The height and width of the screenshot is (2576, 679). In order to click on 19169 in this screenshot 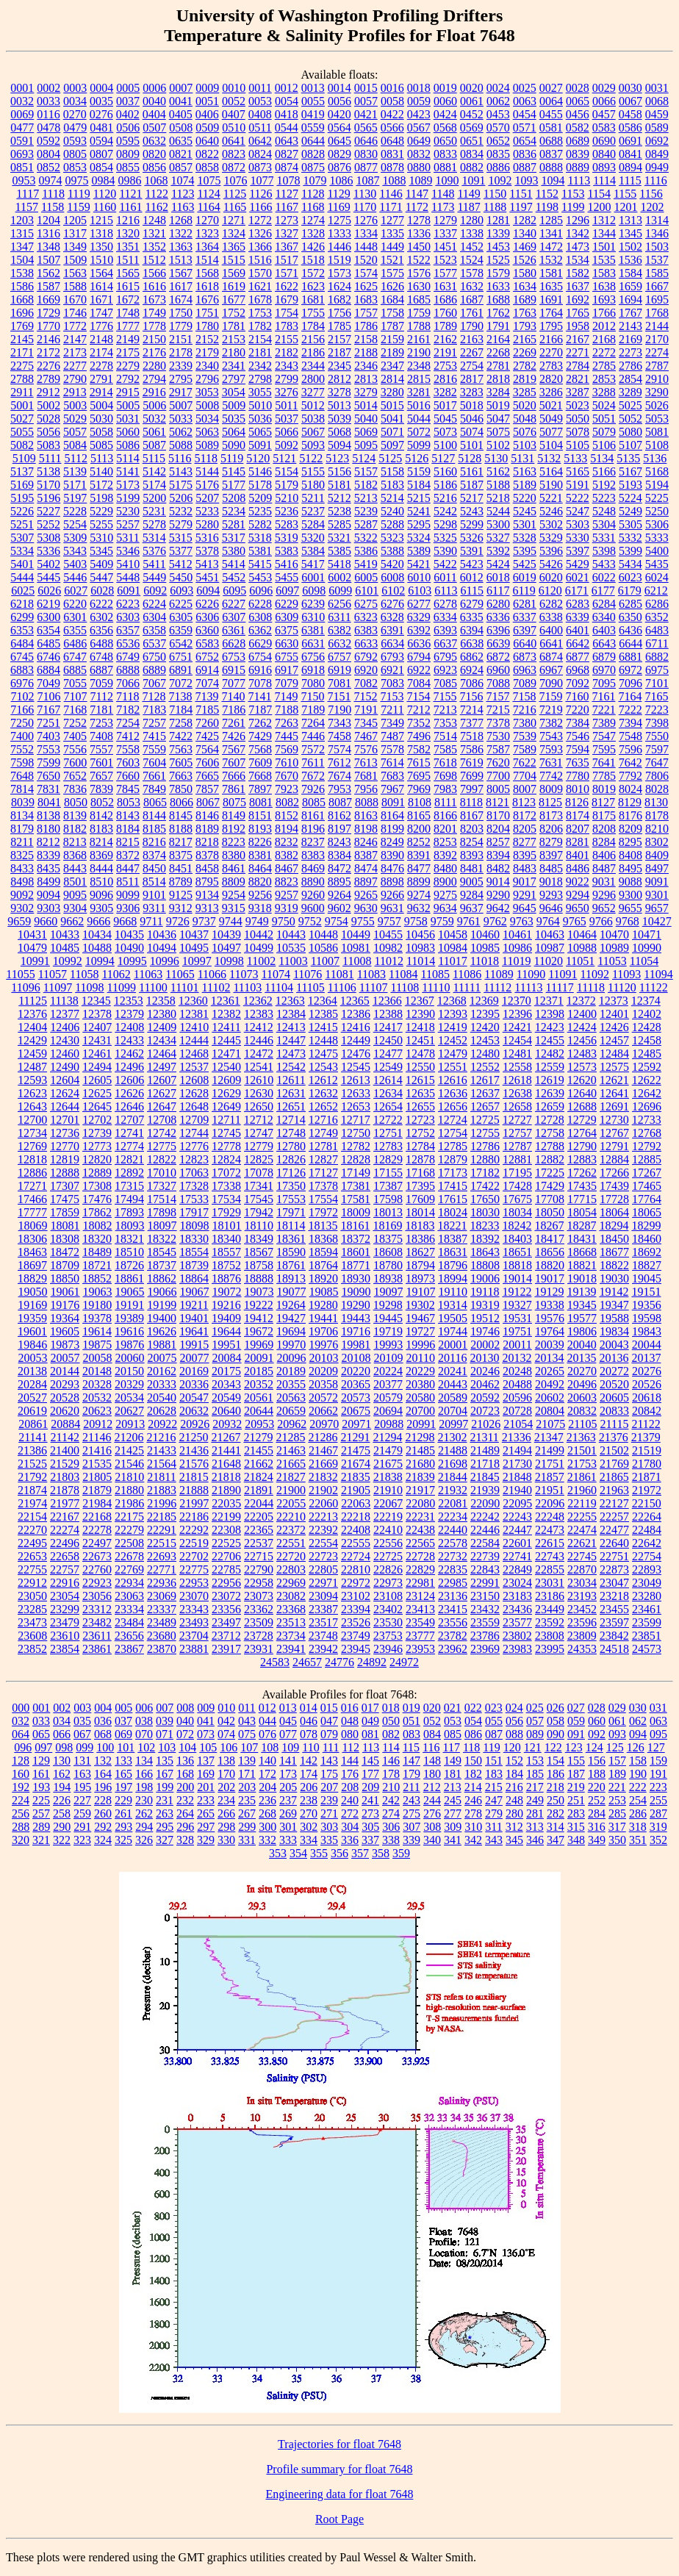, I will do `click(32, 1305)`.